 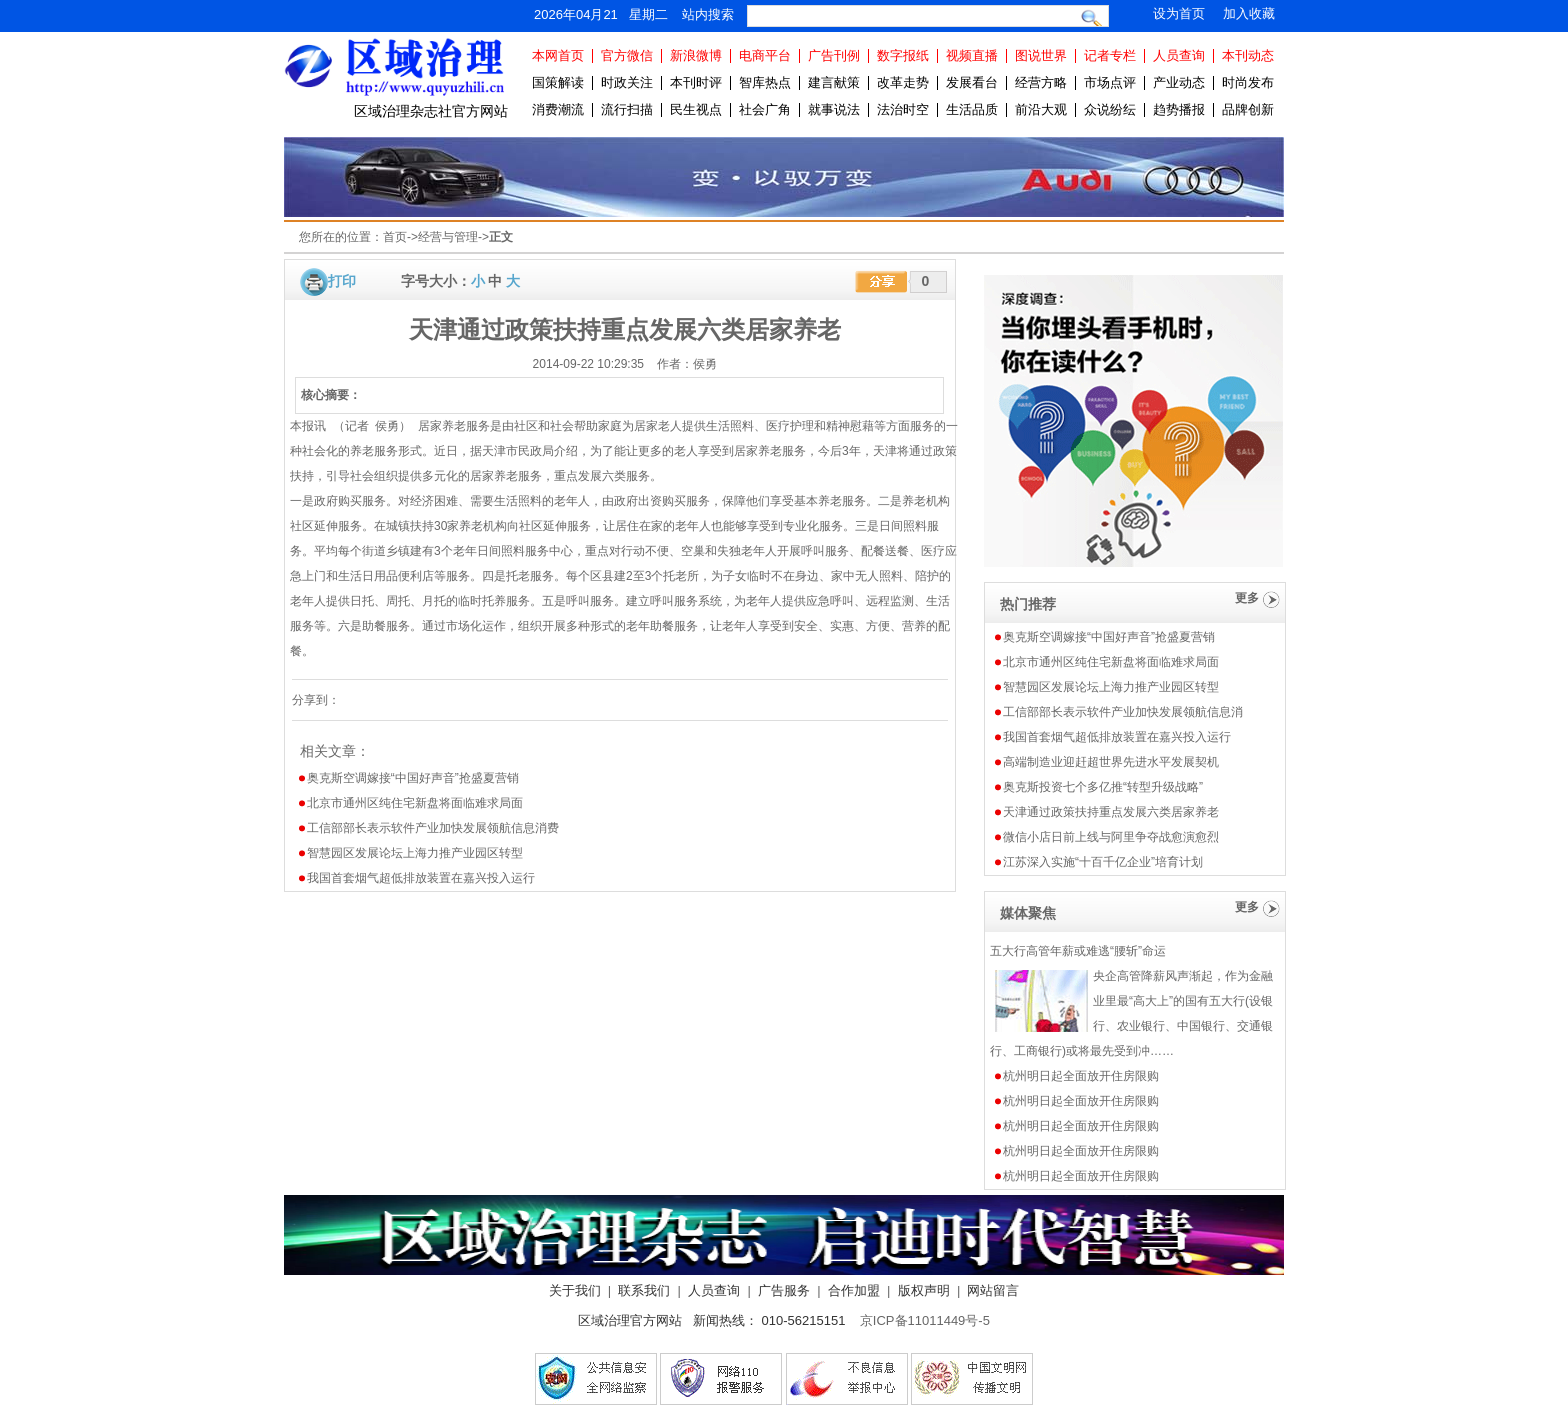 I want to click on 发展看台, so click(x=972, y=82).